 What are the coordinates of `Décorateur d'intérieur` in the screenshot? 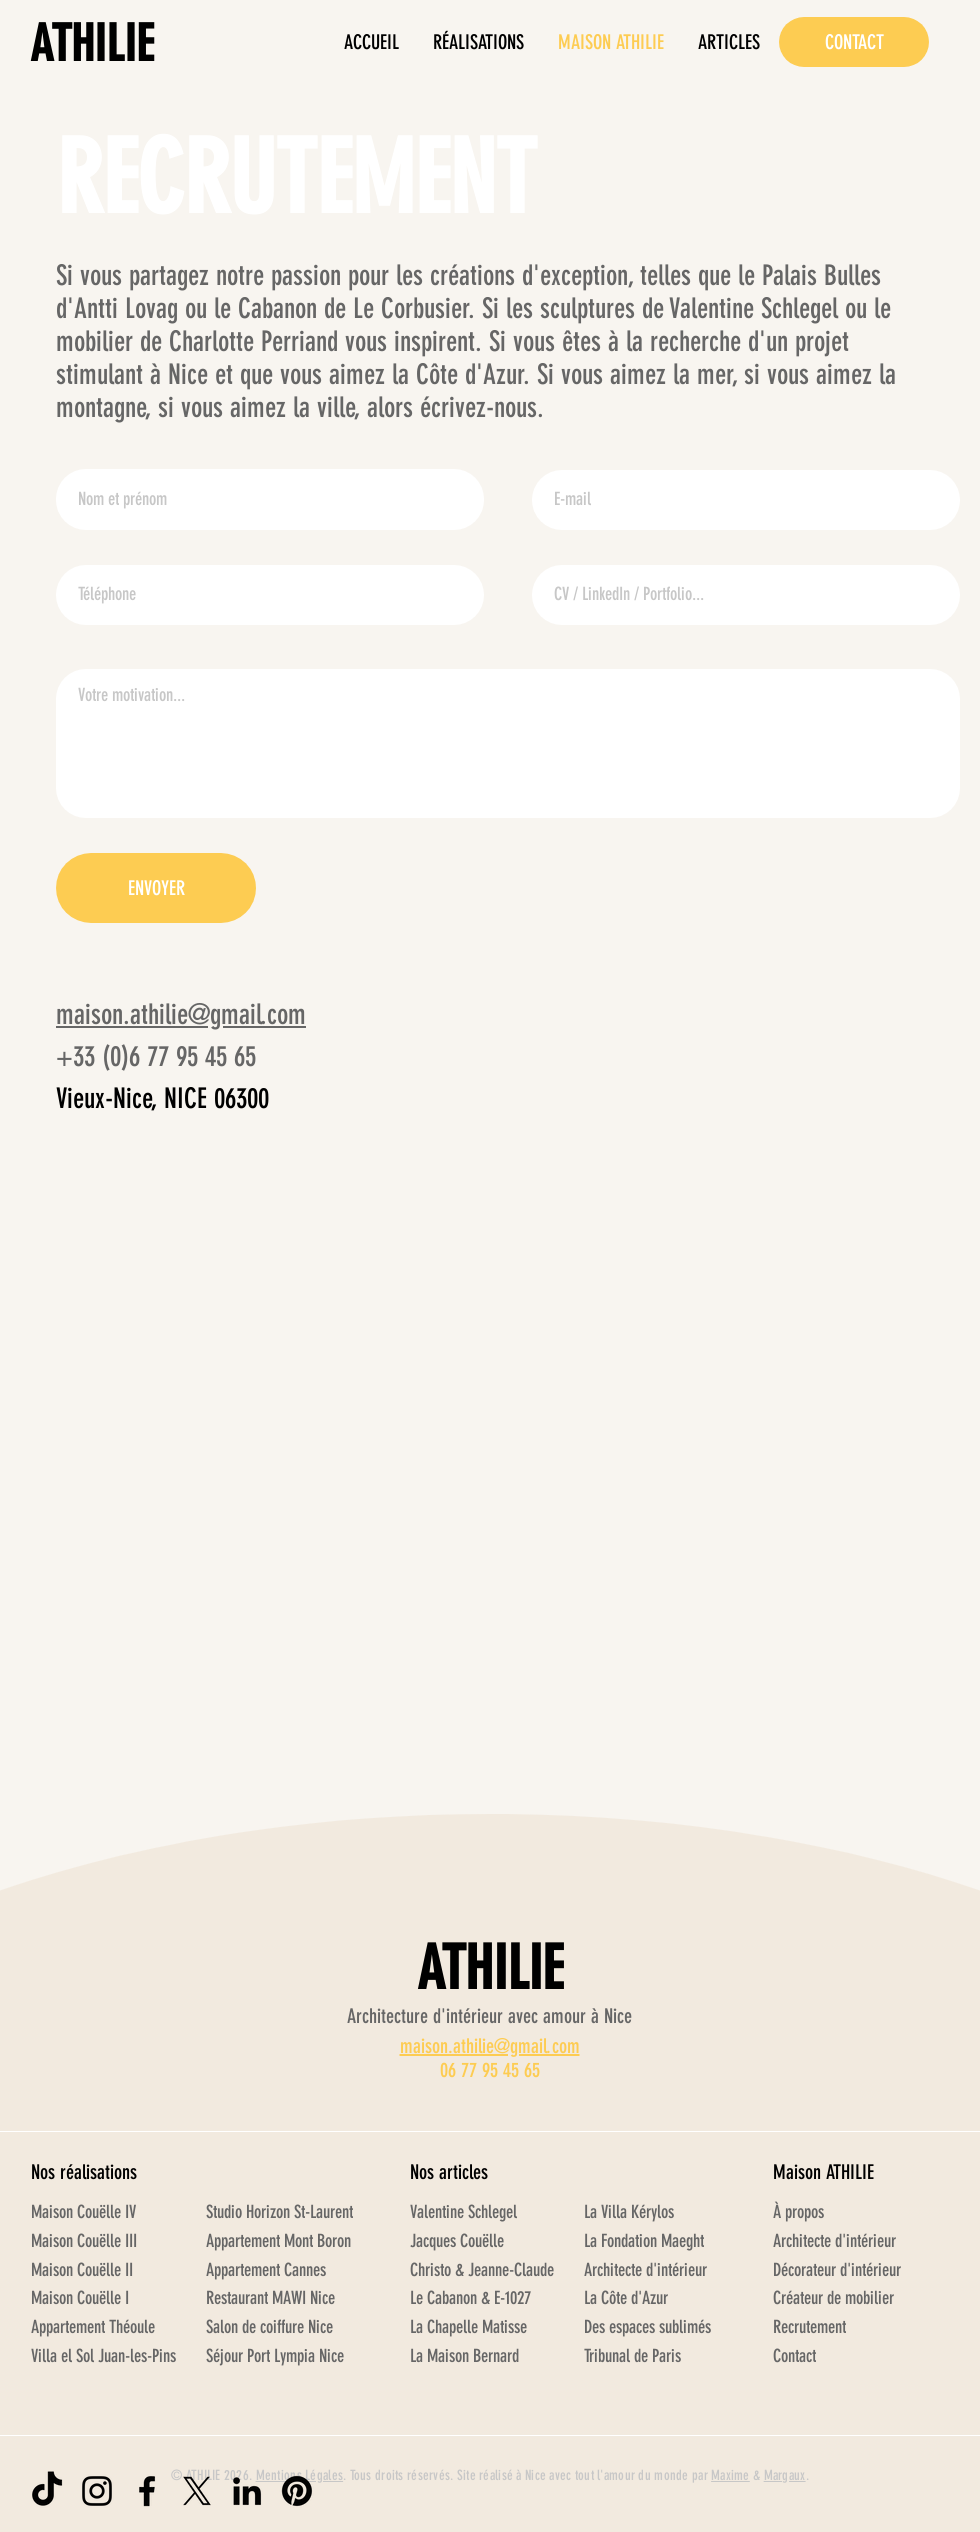 It's located at (837, 2270).